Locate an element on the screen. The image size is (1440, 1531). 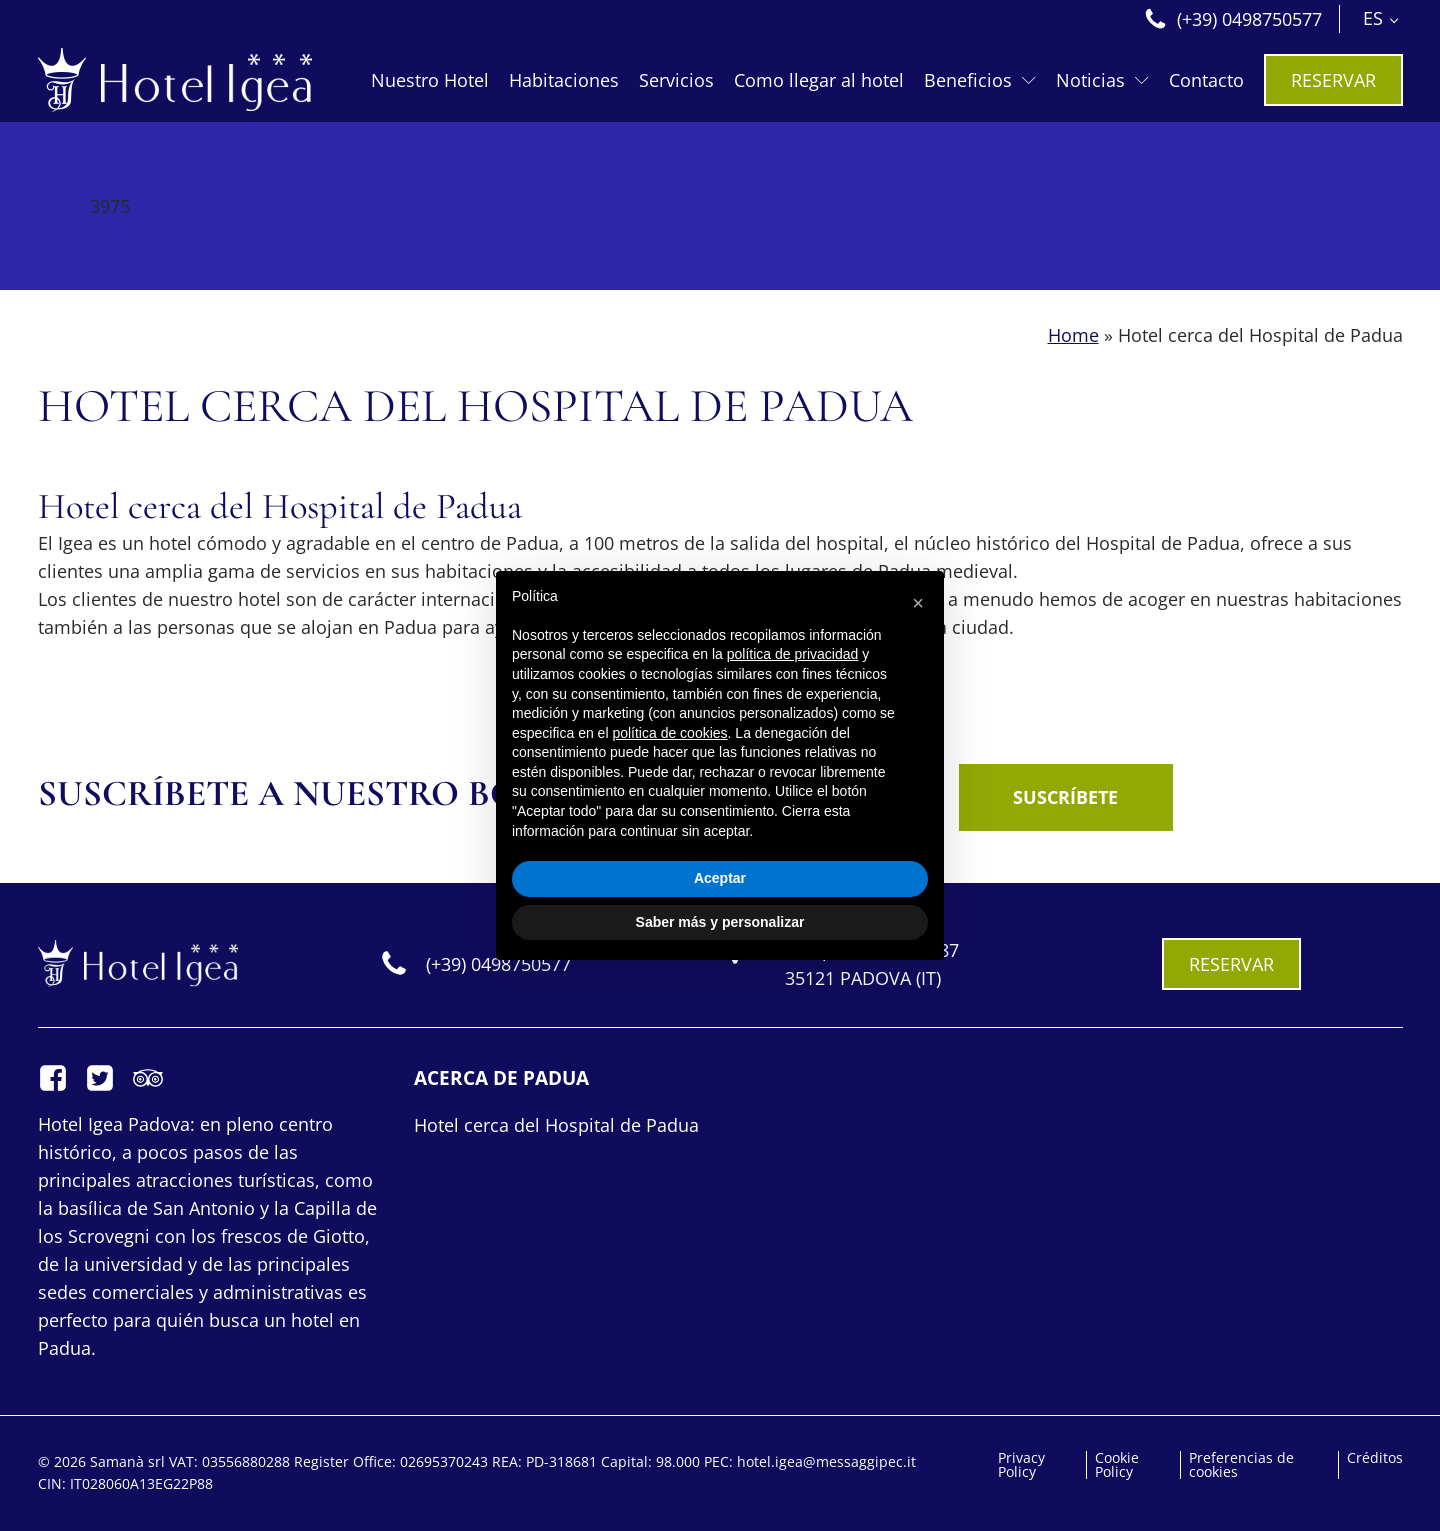
Habitaciones is located at coordinates (564, 80).